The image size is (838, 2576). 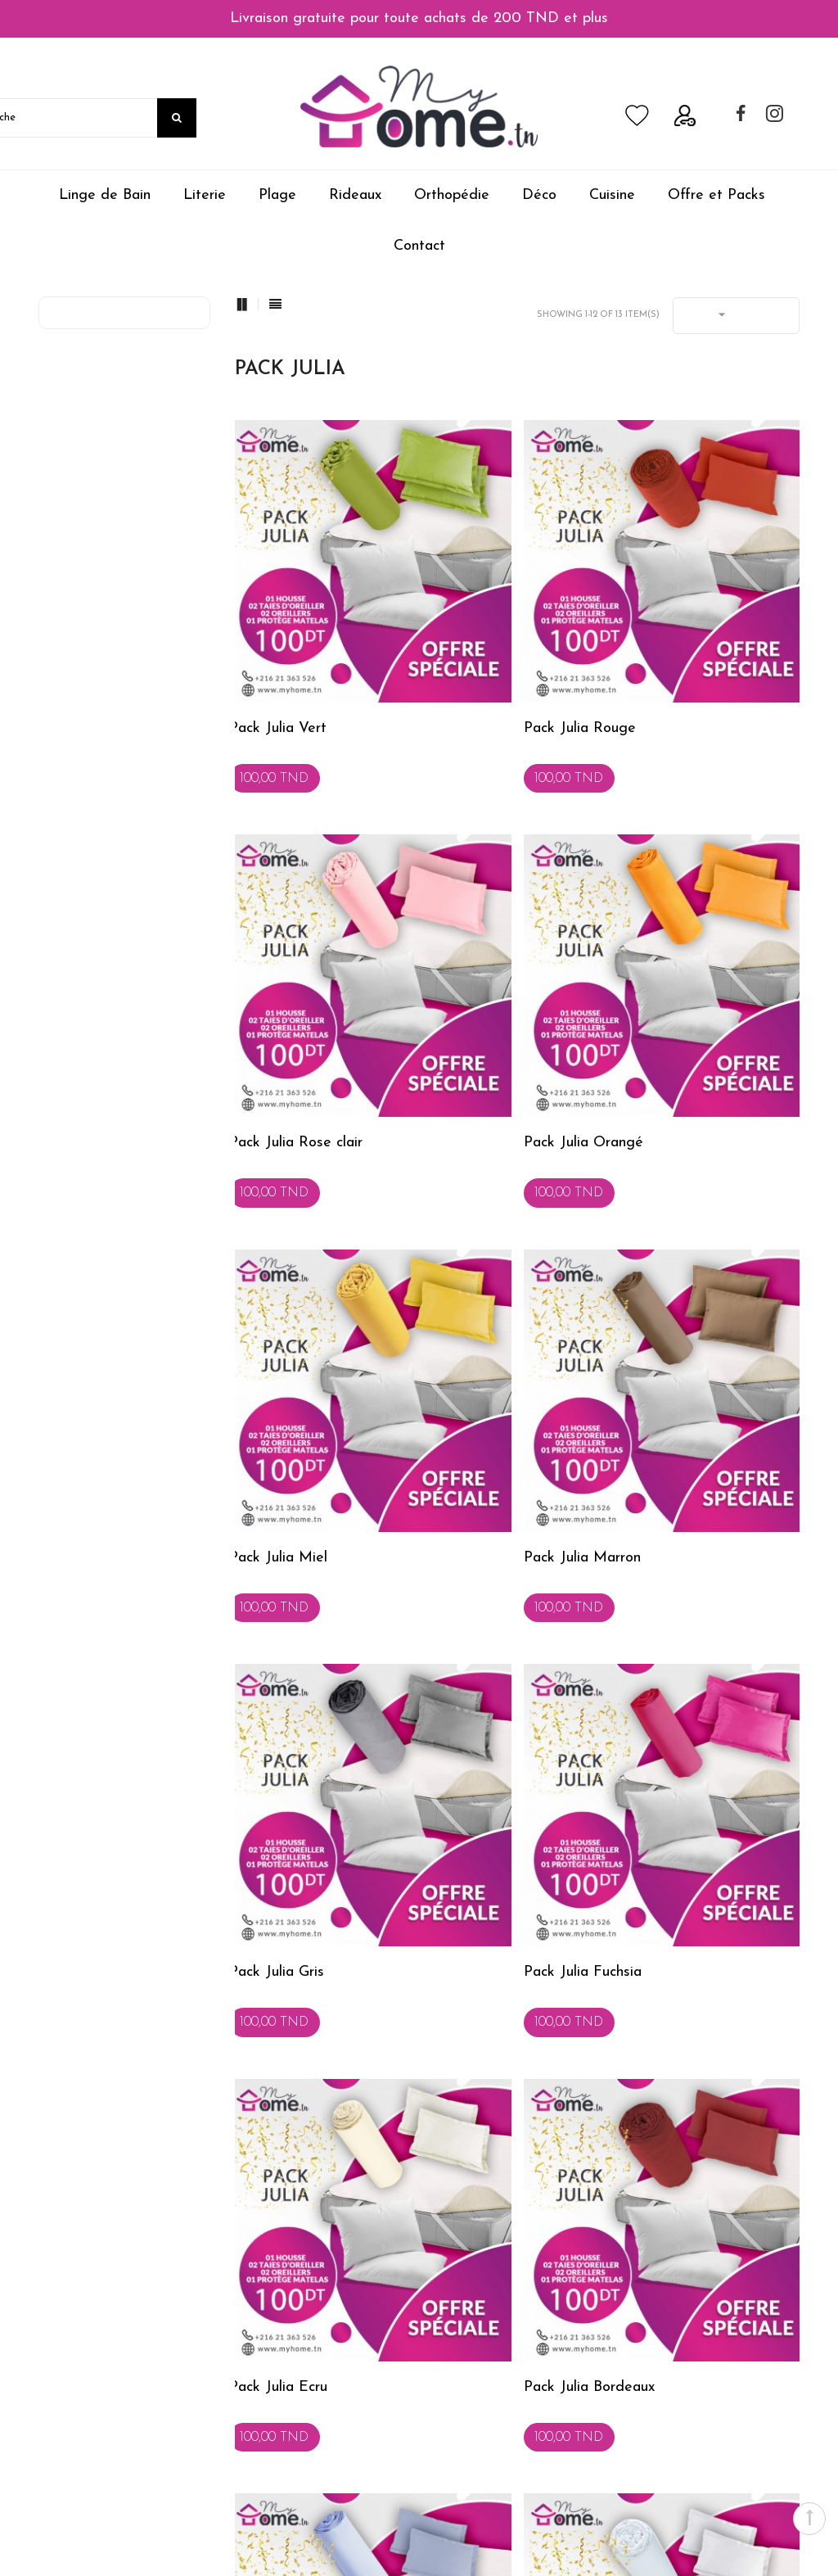 What do you see at coordinates (292, 1600) in the screenshot?
I see `Pack Julia Bordeaux` at bounding box center [292, 1600].